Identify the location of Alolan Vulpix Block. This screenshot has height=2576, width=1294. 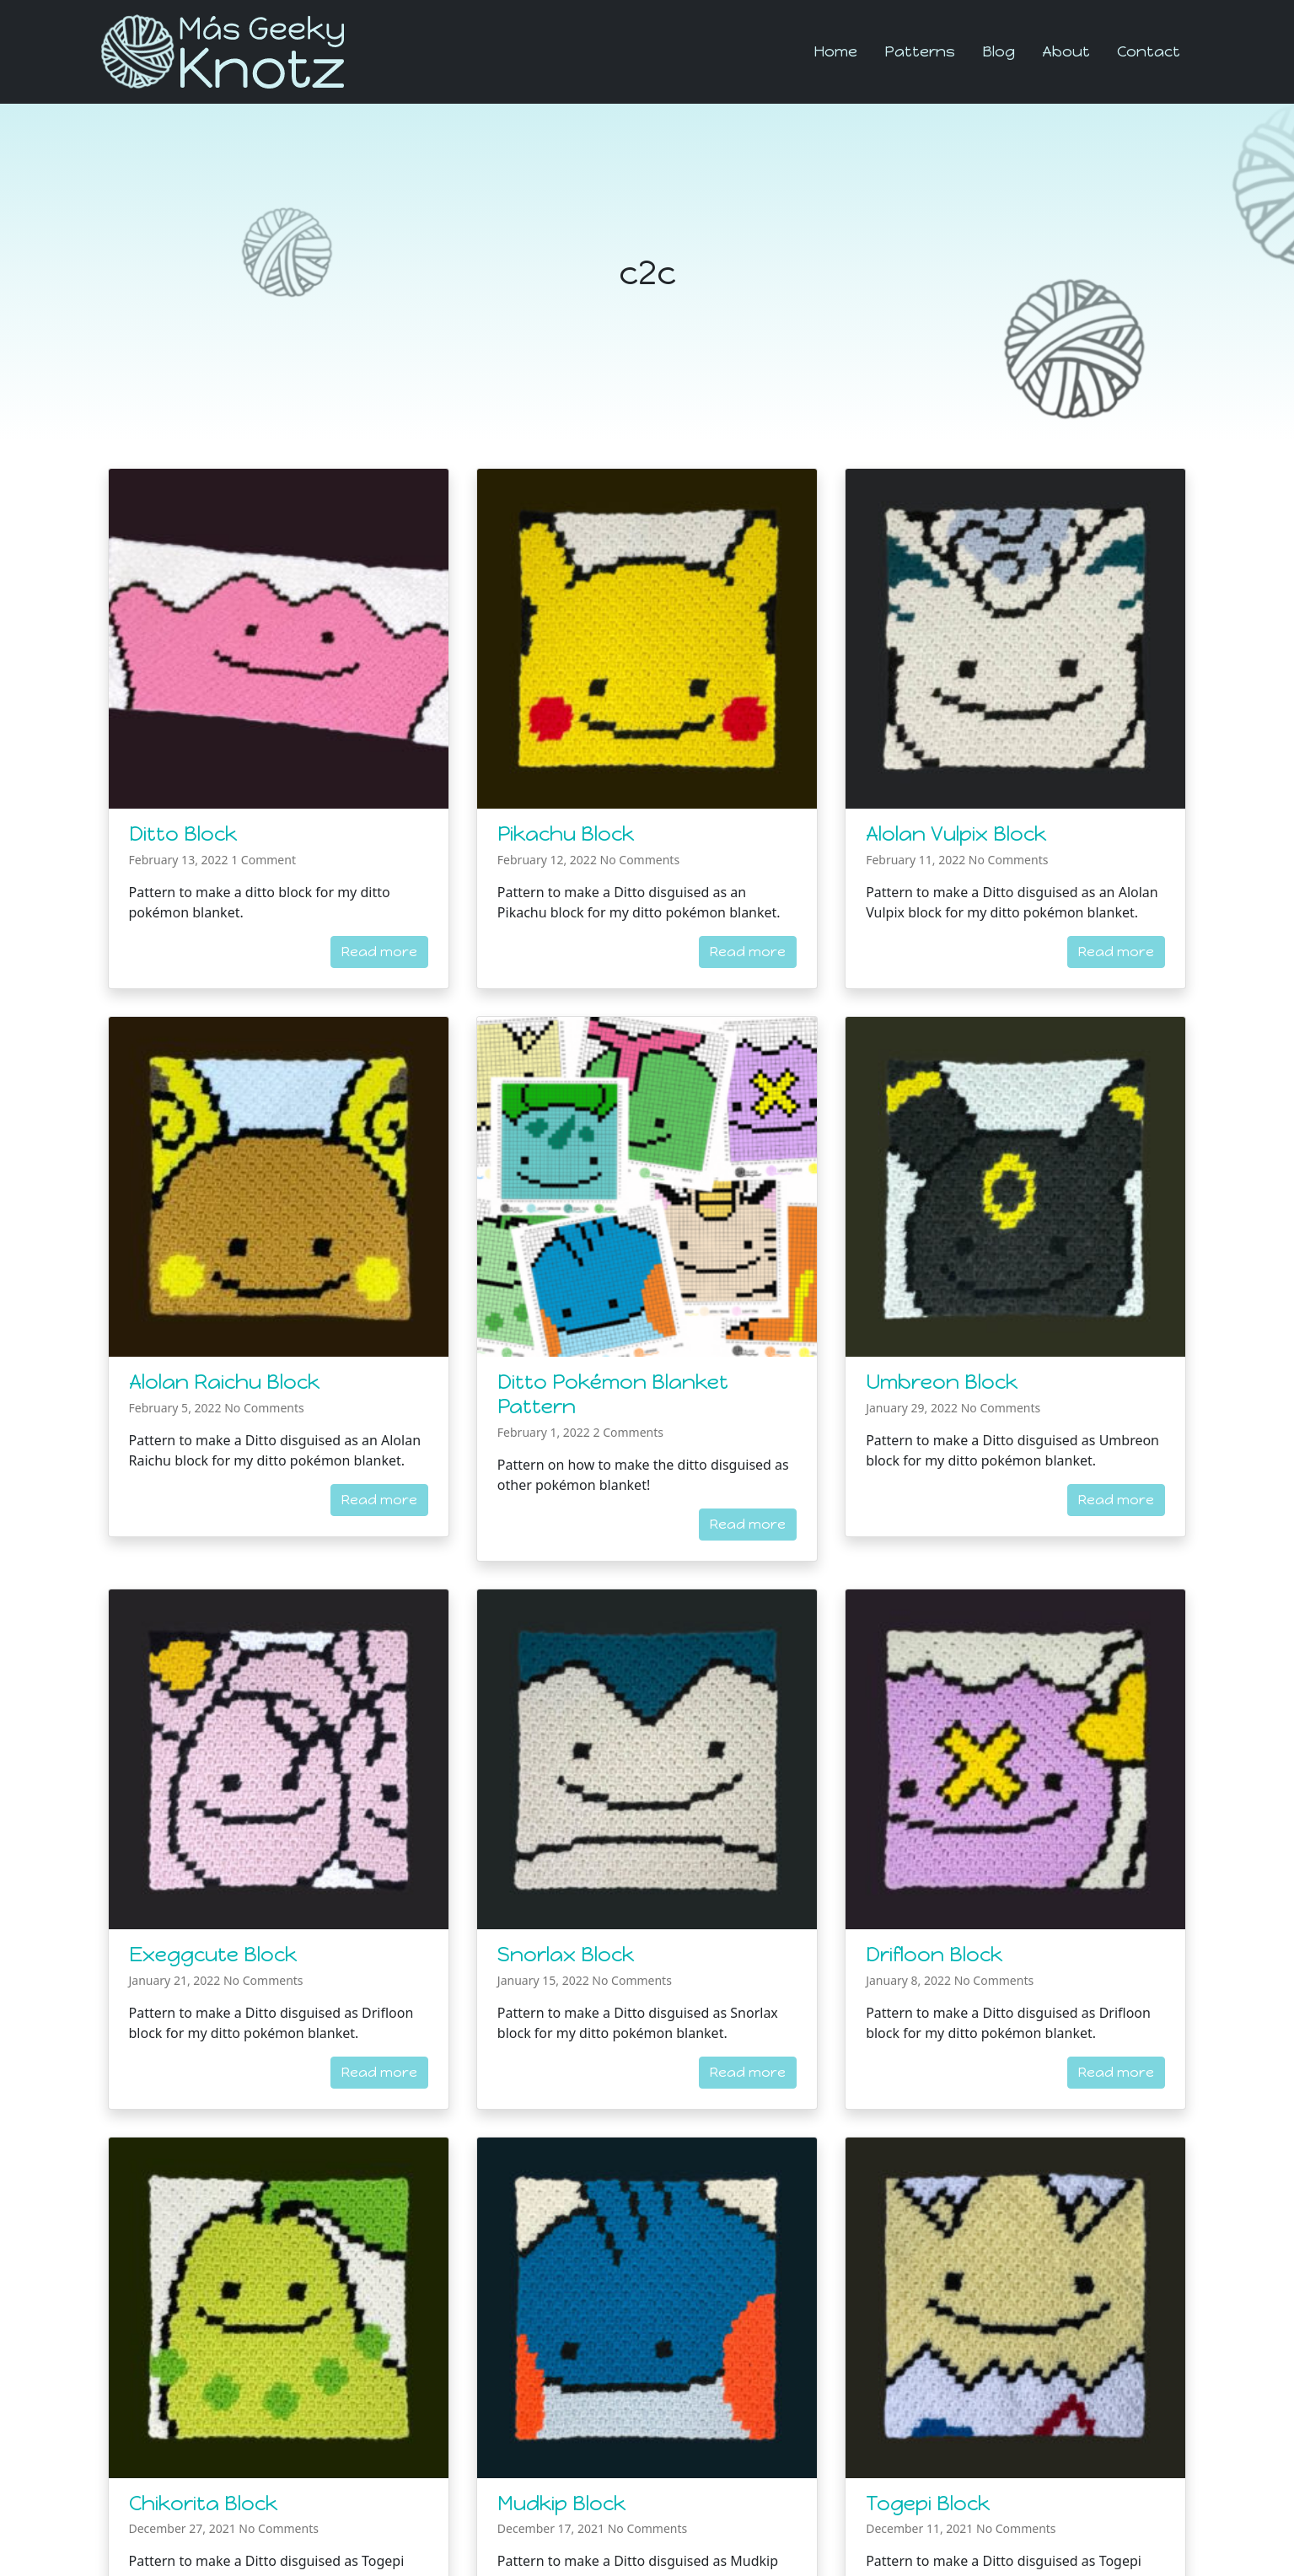
(956, 833).